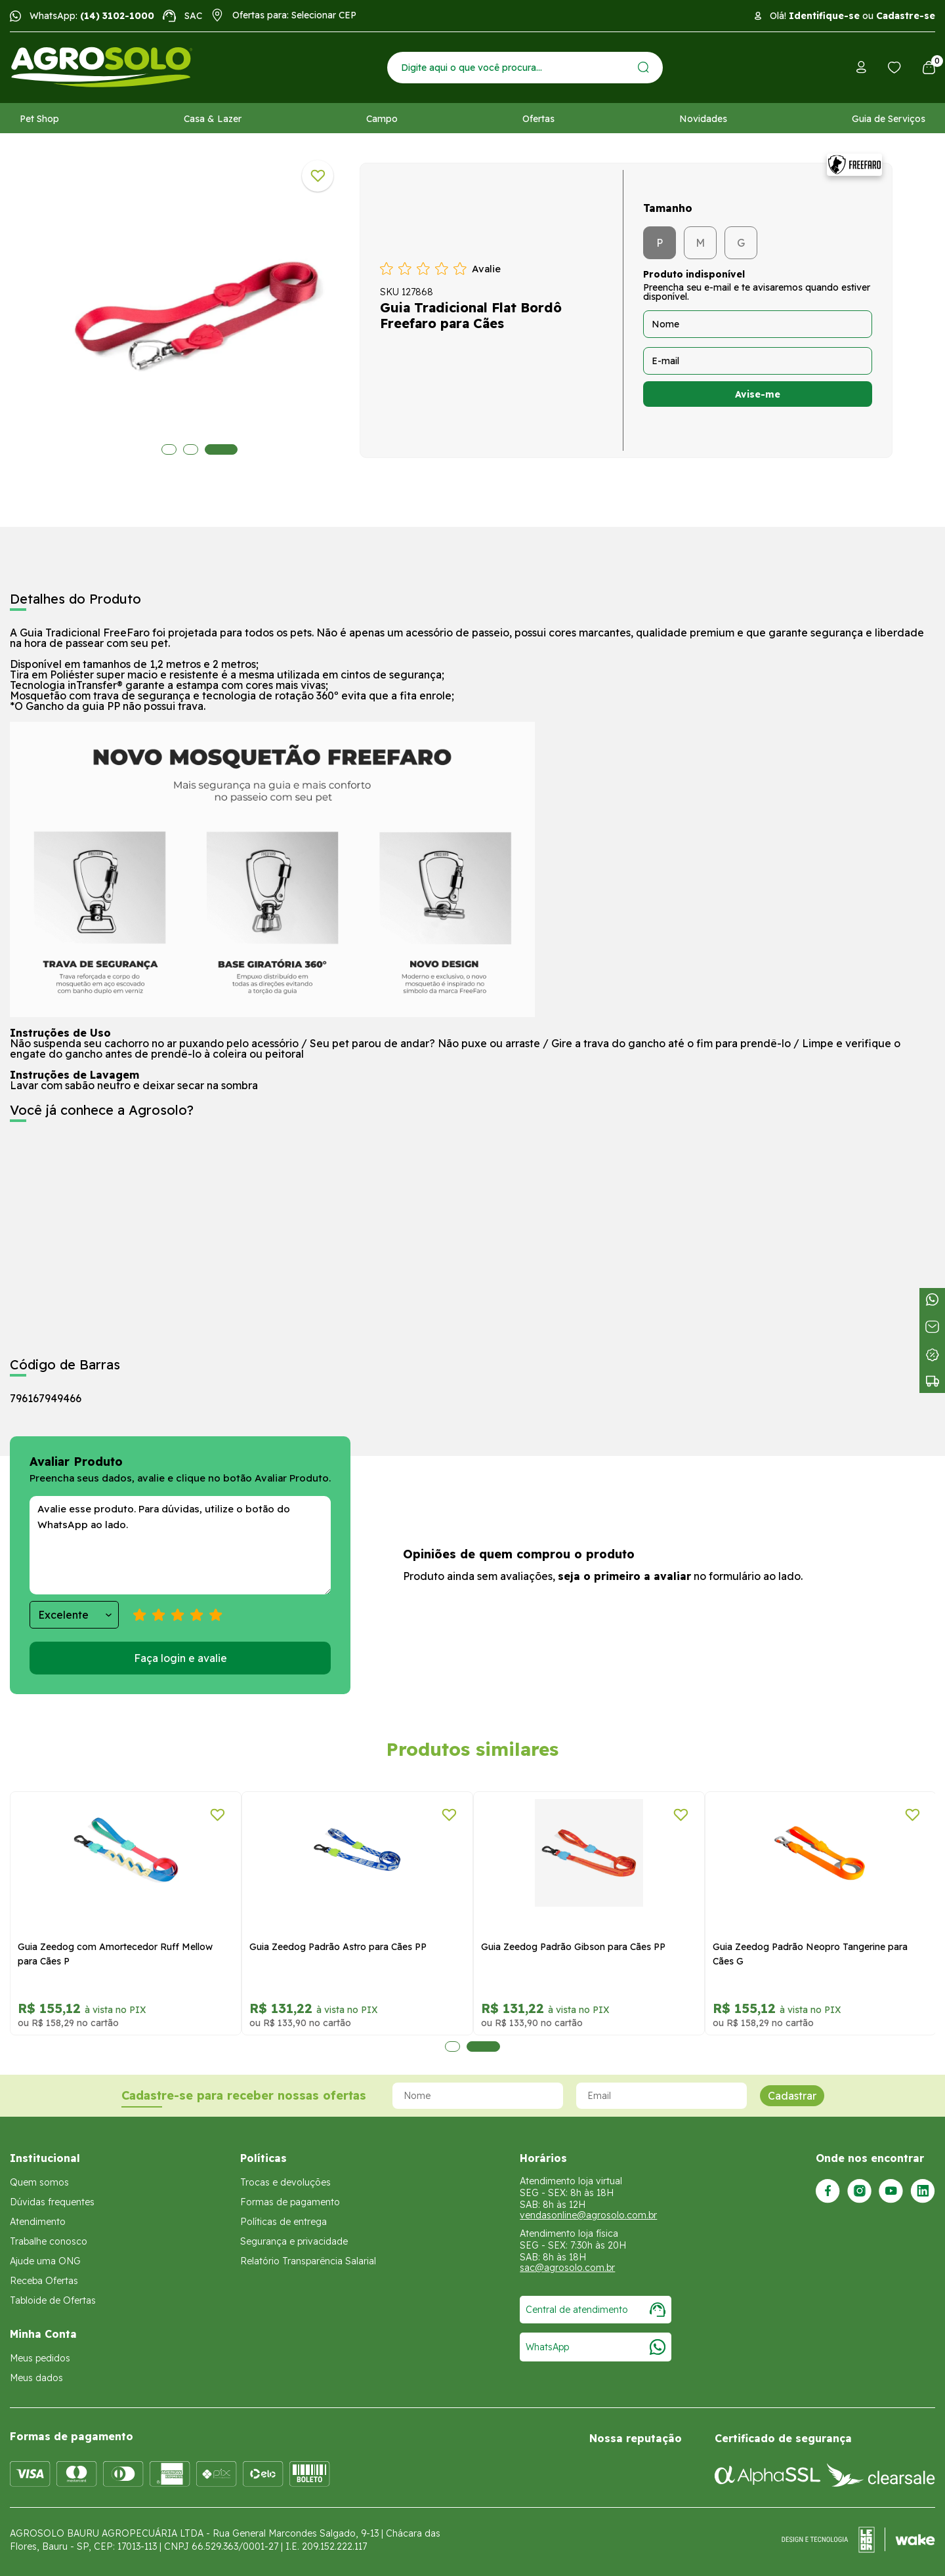 This screenshot has height=2576, width=945. I want to click on 1 [tab], so click(169, 449).